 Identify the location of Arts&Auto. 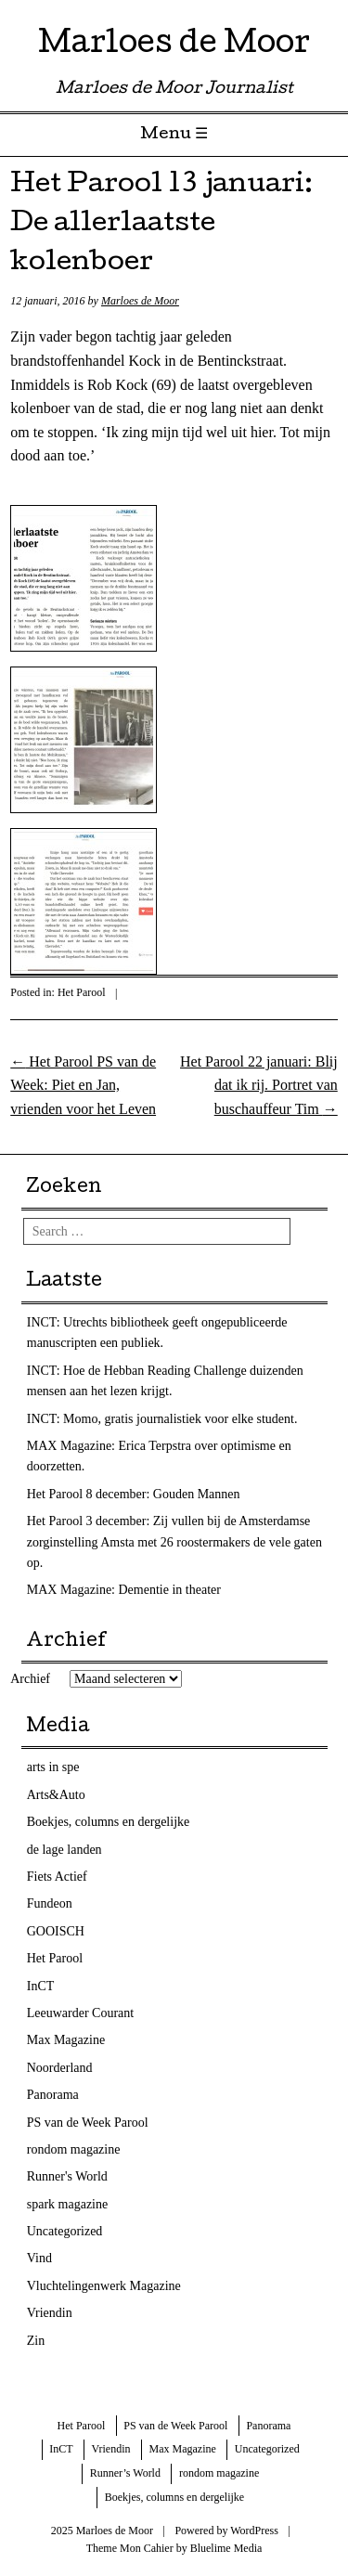
(56, 1795).